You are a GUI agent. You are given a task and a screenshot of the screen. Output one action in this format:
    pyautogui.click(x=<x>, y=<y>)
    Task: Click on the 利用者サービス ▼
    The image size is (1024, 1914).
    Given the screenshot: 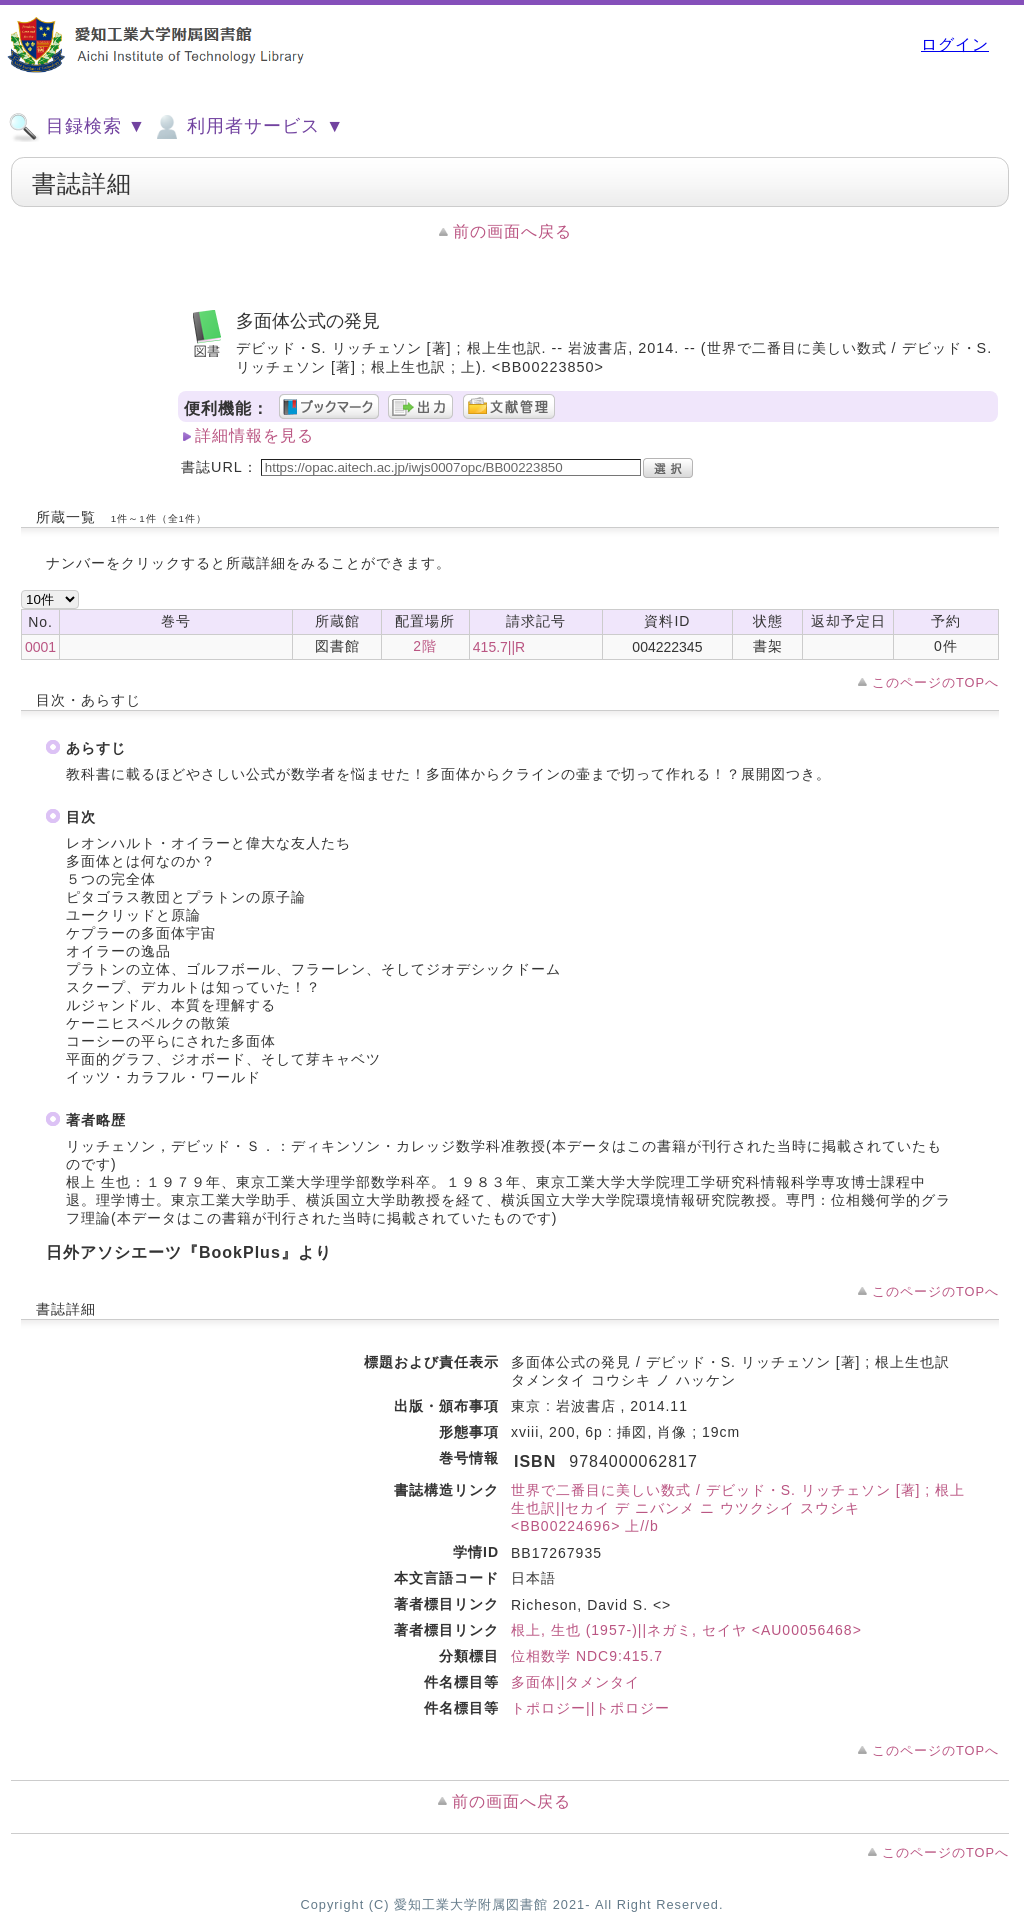 What is the action you would take?
    pyautogui.click(x=247, y=127)
    